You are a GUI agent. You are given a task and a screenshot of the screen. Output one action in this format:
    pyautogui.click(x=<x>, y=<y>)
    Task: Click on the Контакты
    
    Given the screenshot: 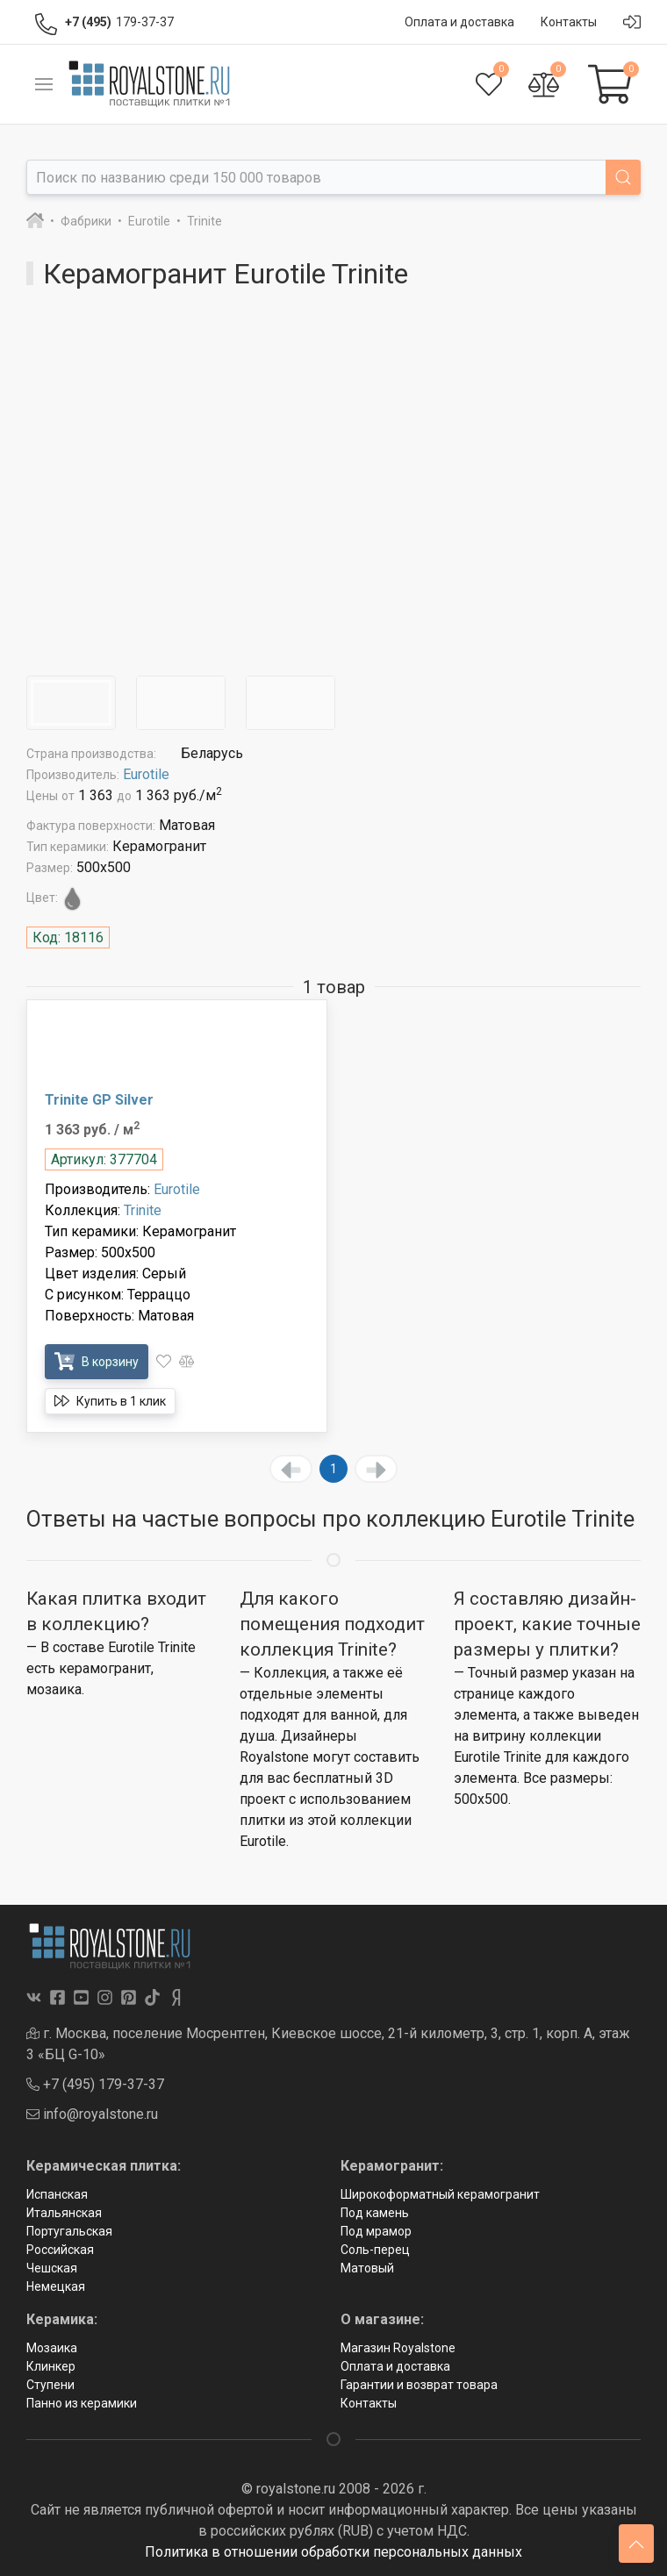 What is the action you would take?
    pyautogui.click(x=369, y=2403)
    